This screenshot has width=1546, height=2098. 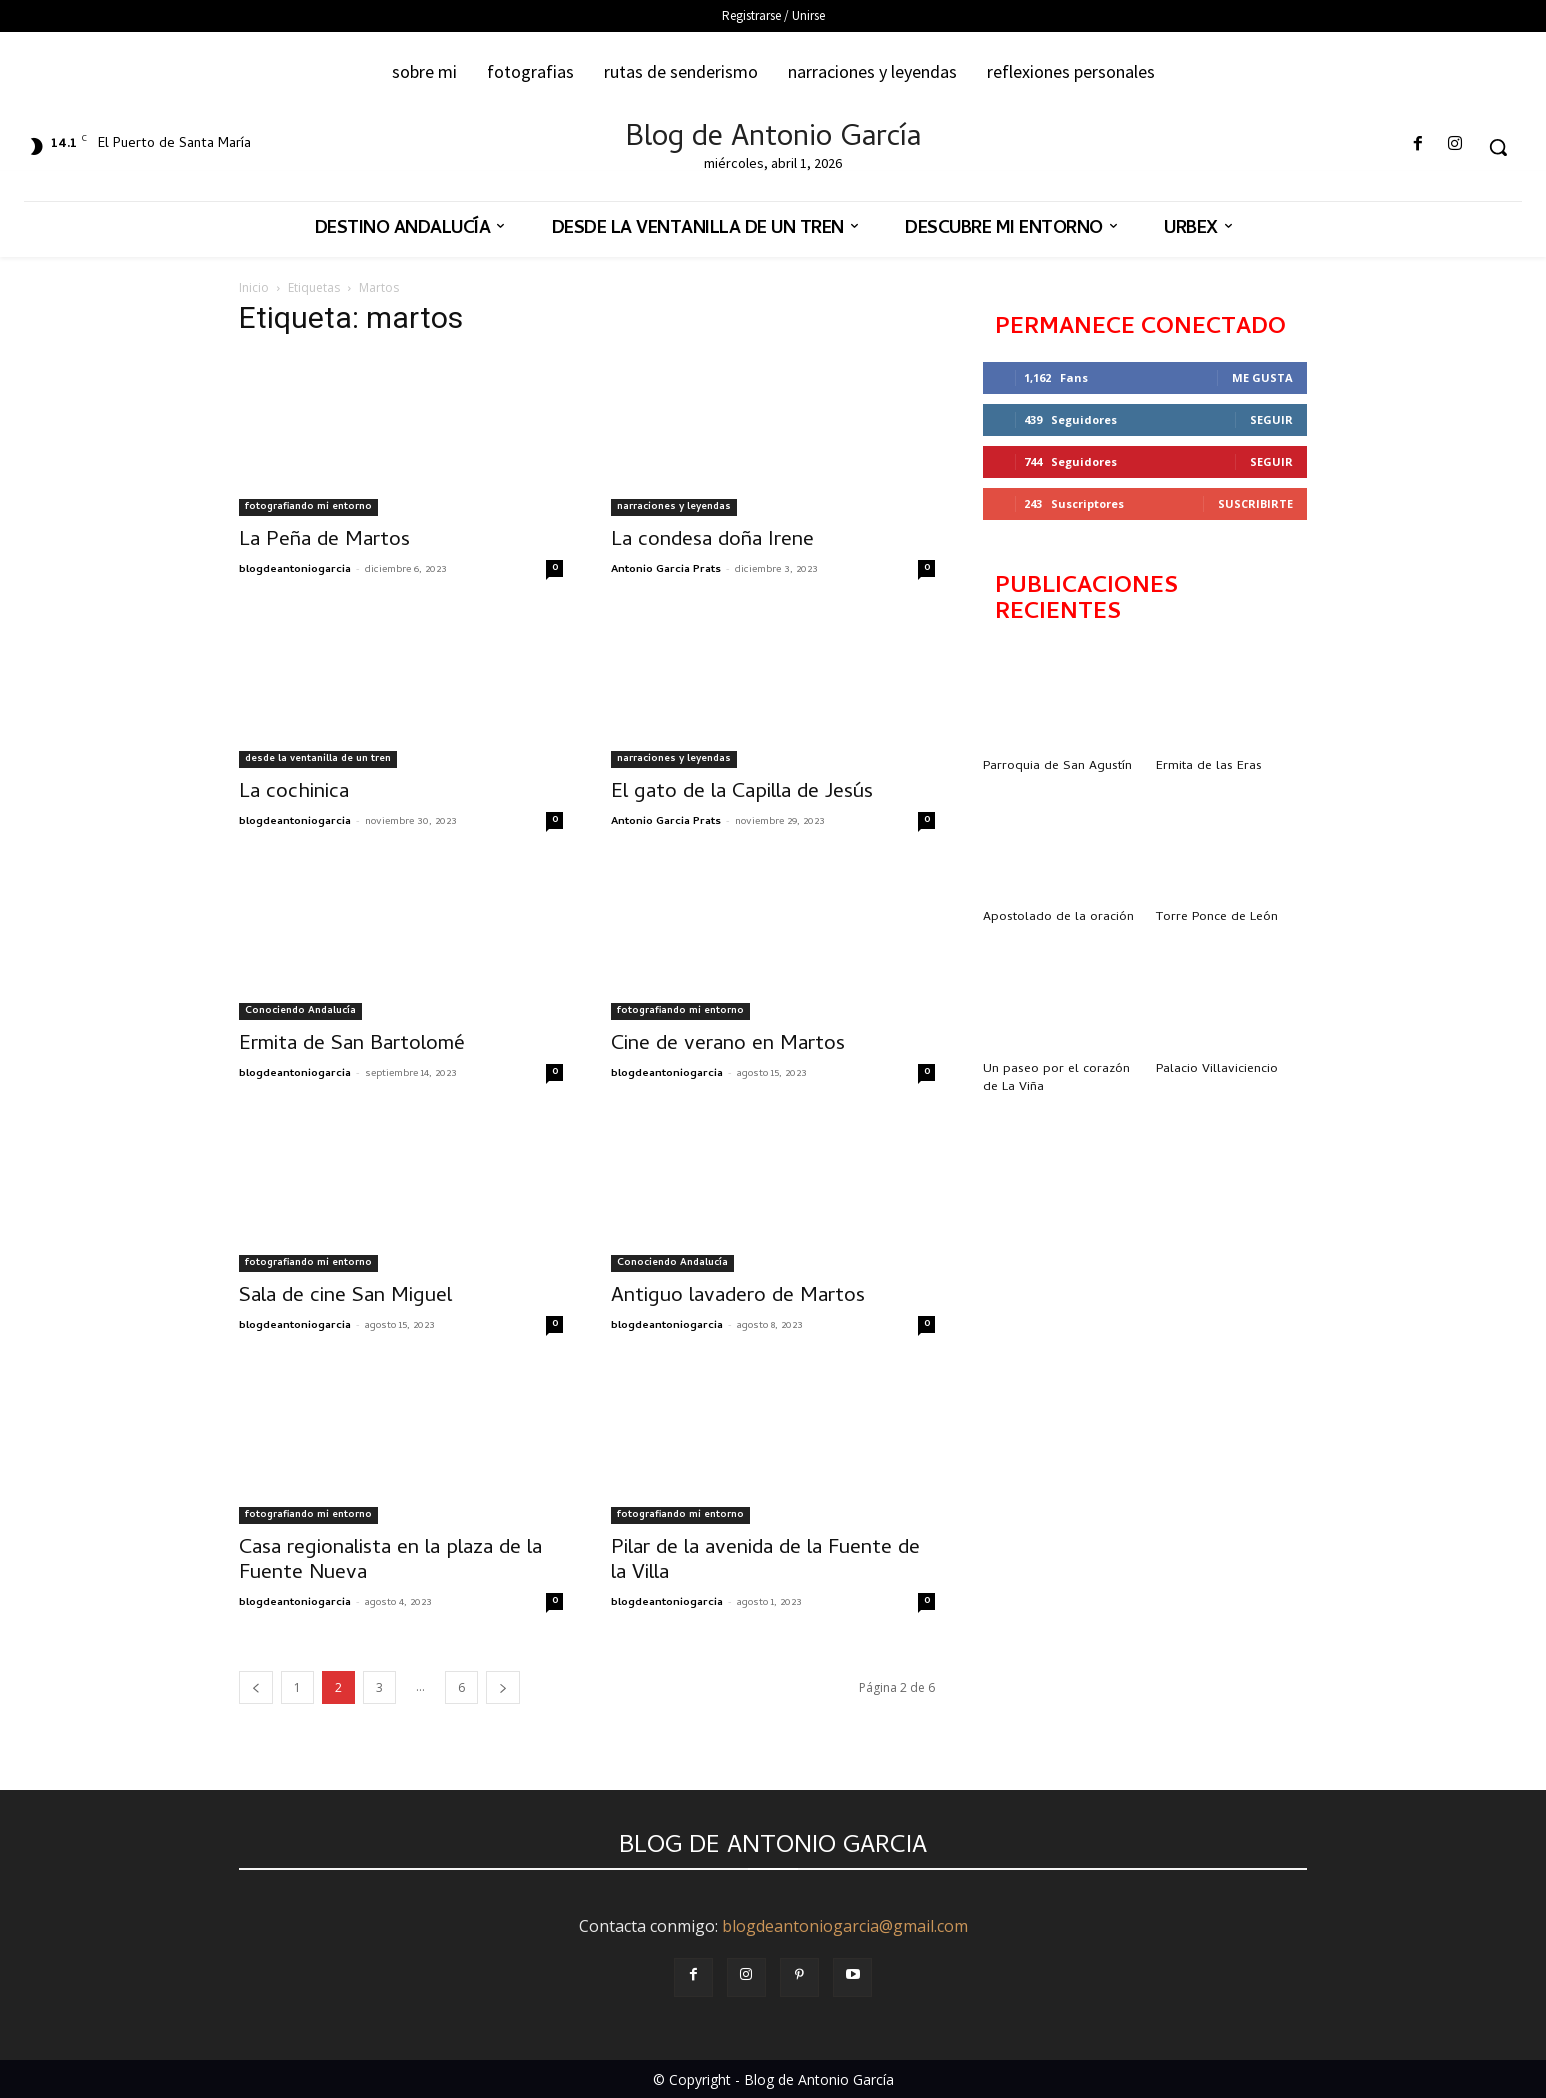 What do you see at coordinates (845, 1926) in the screenshot?
I see `blogdeantoniogarcia@gmail.com` at bounding box center [845, 1926].